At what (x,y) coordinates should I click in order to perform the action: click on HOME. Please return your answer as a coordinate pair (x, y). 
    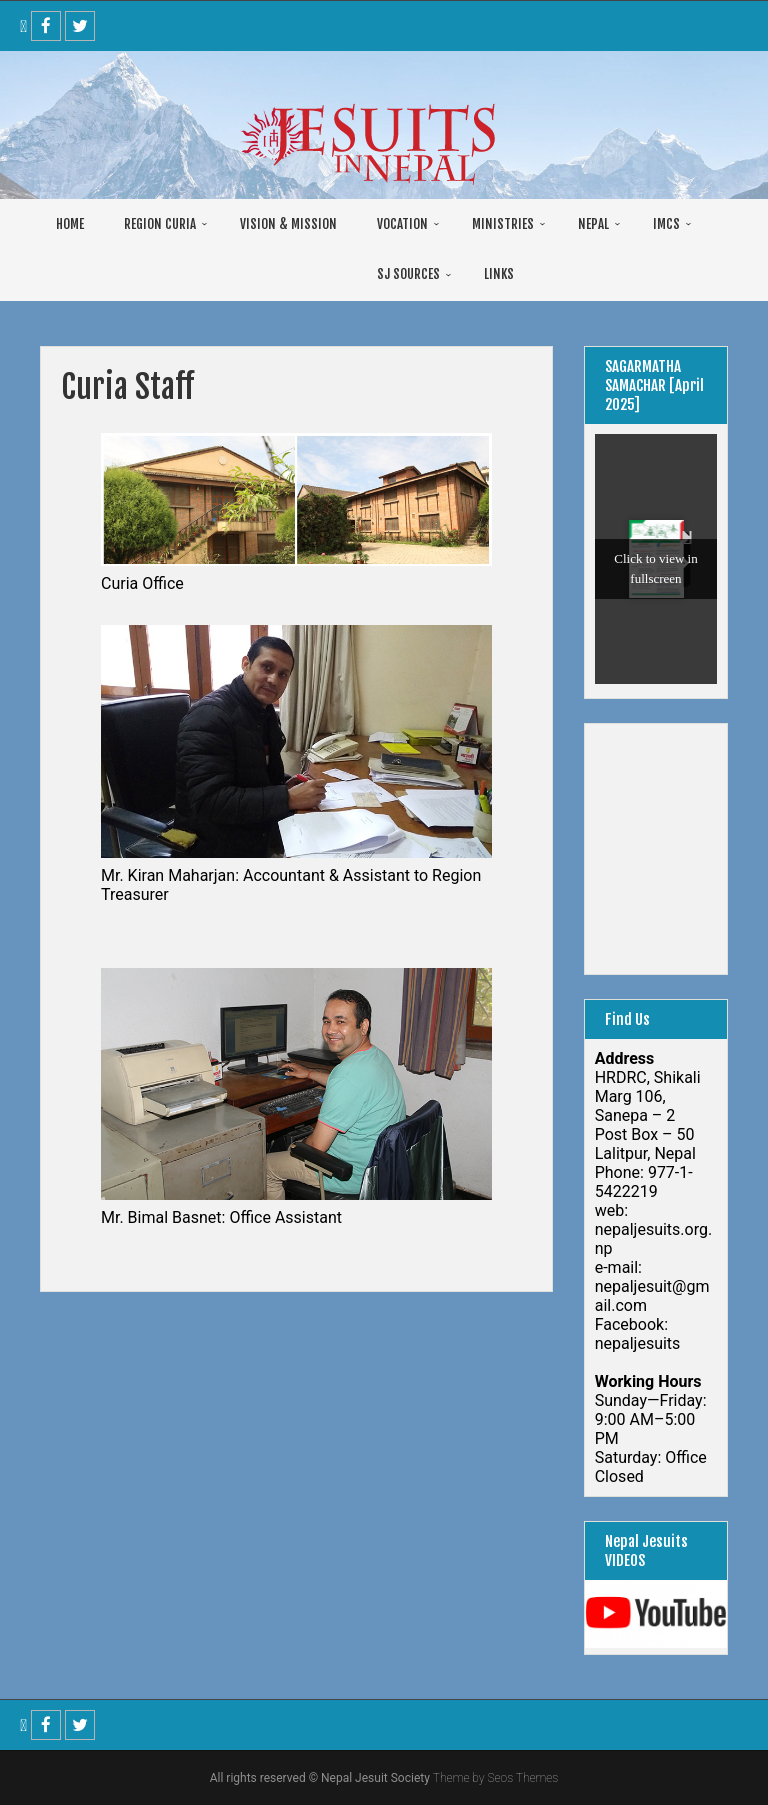
    Looking at the image, I should click on (70, 224).